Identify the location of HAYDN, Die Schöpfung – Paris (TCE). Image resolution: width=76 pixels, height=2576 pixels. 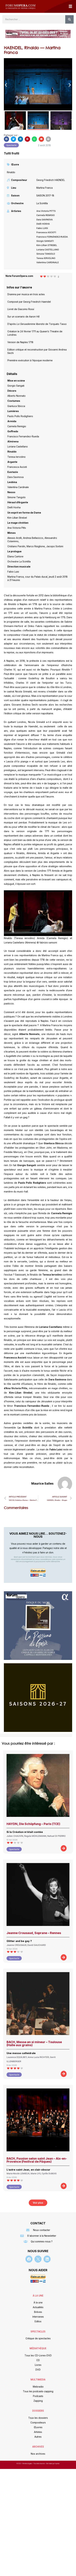
(33, 1824).